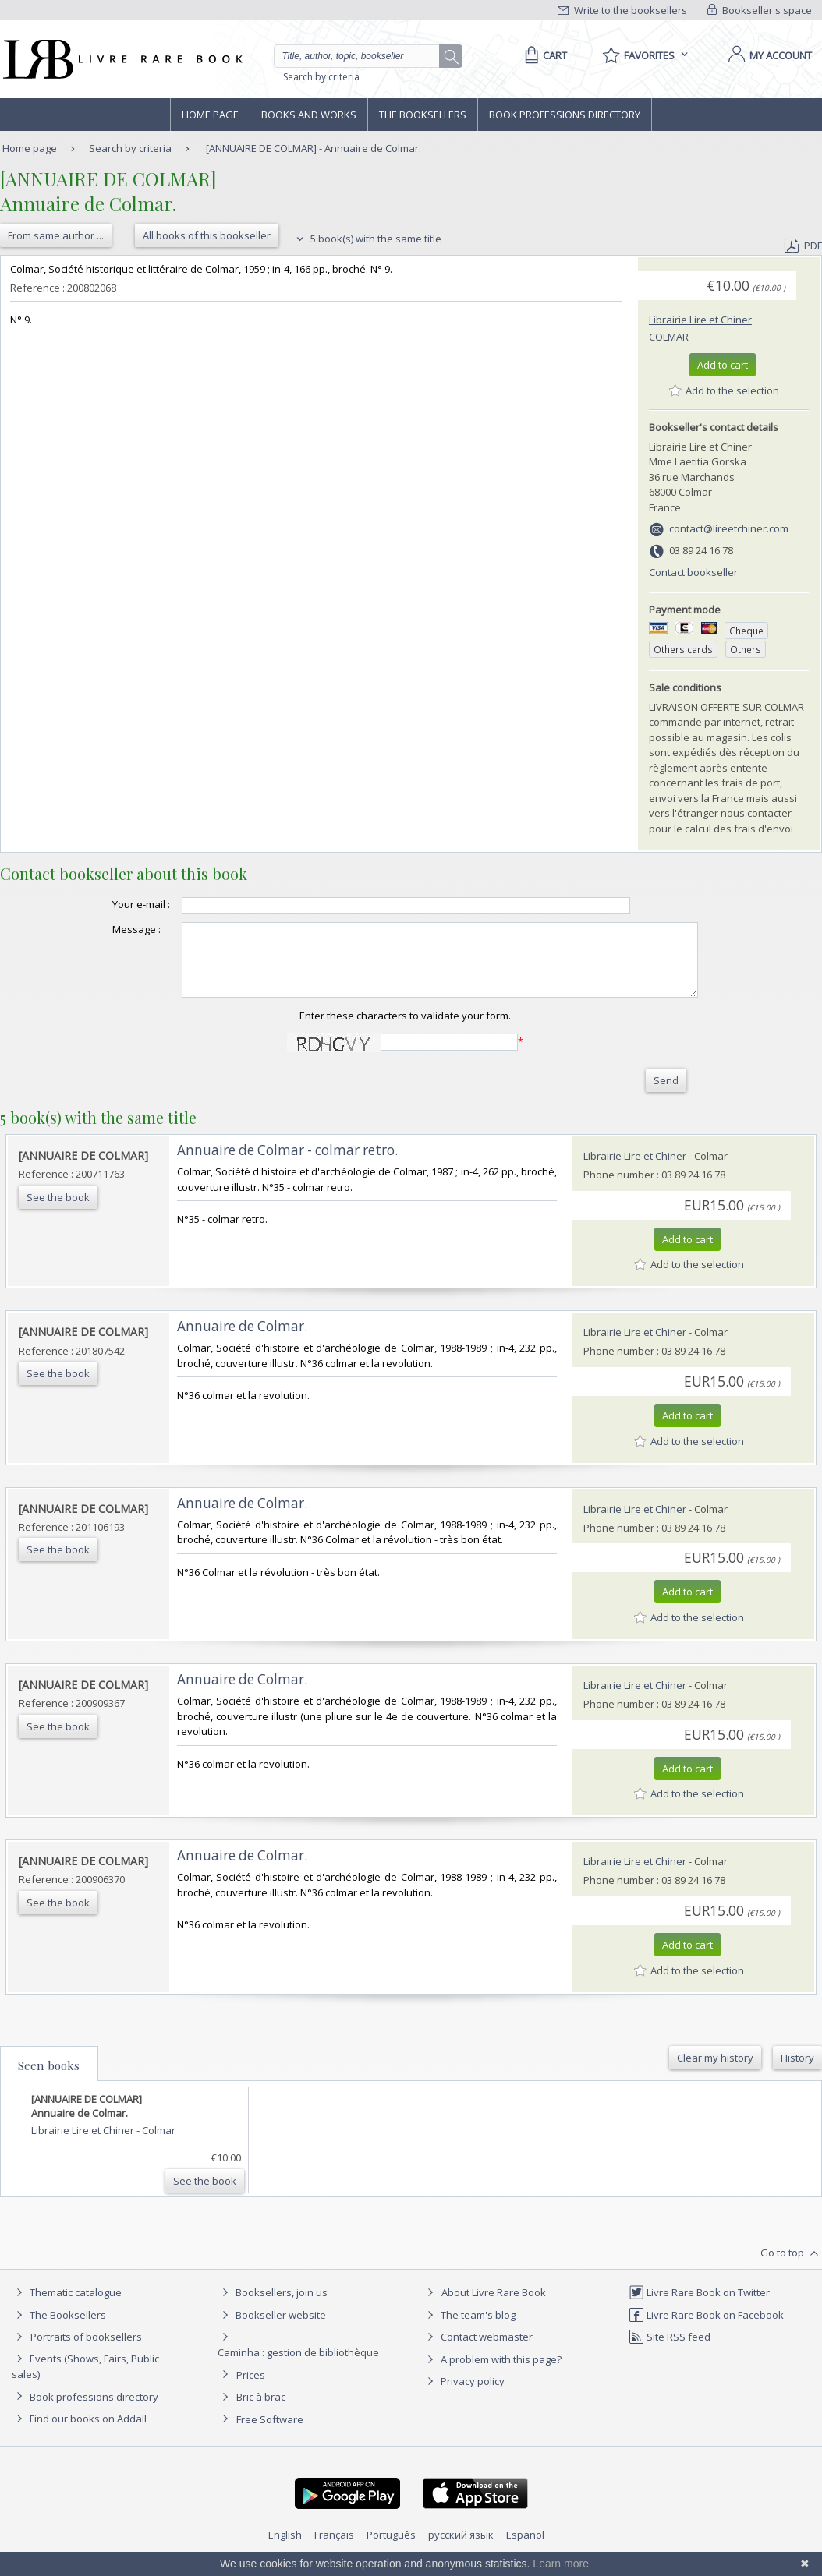 This screenshot has height=2576, width=822. I want to click on [Quick search], so click(363, 56).